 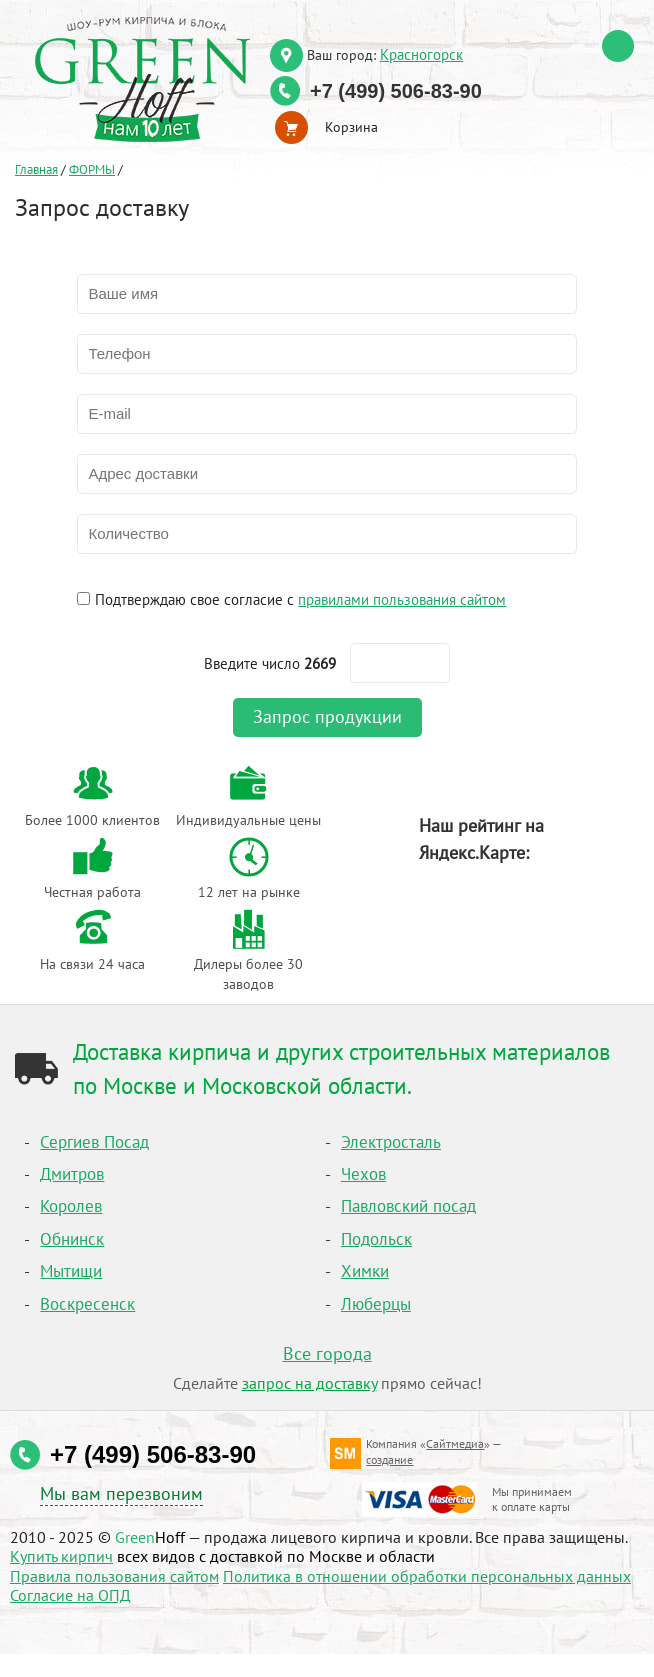 What do you see at coordinates (402, 599) in the screenshot?
I see `правилами пользования сайтом` at bounding box center [402, 599].